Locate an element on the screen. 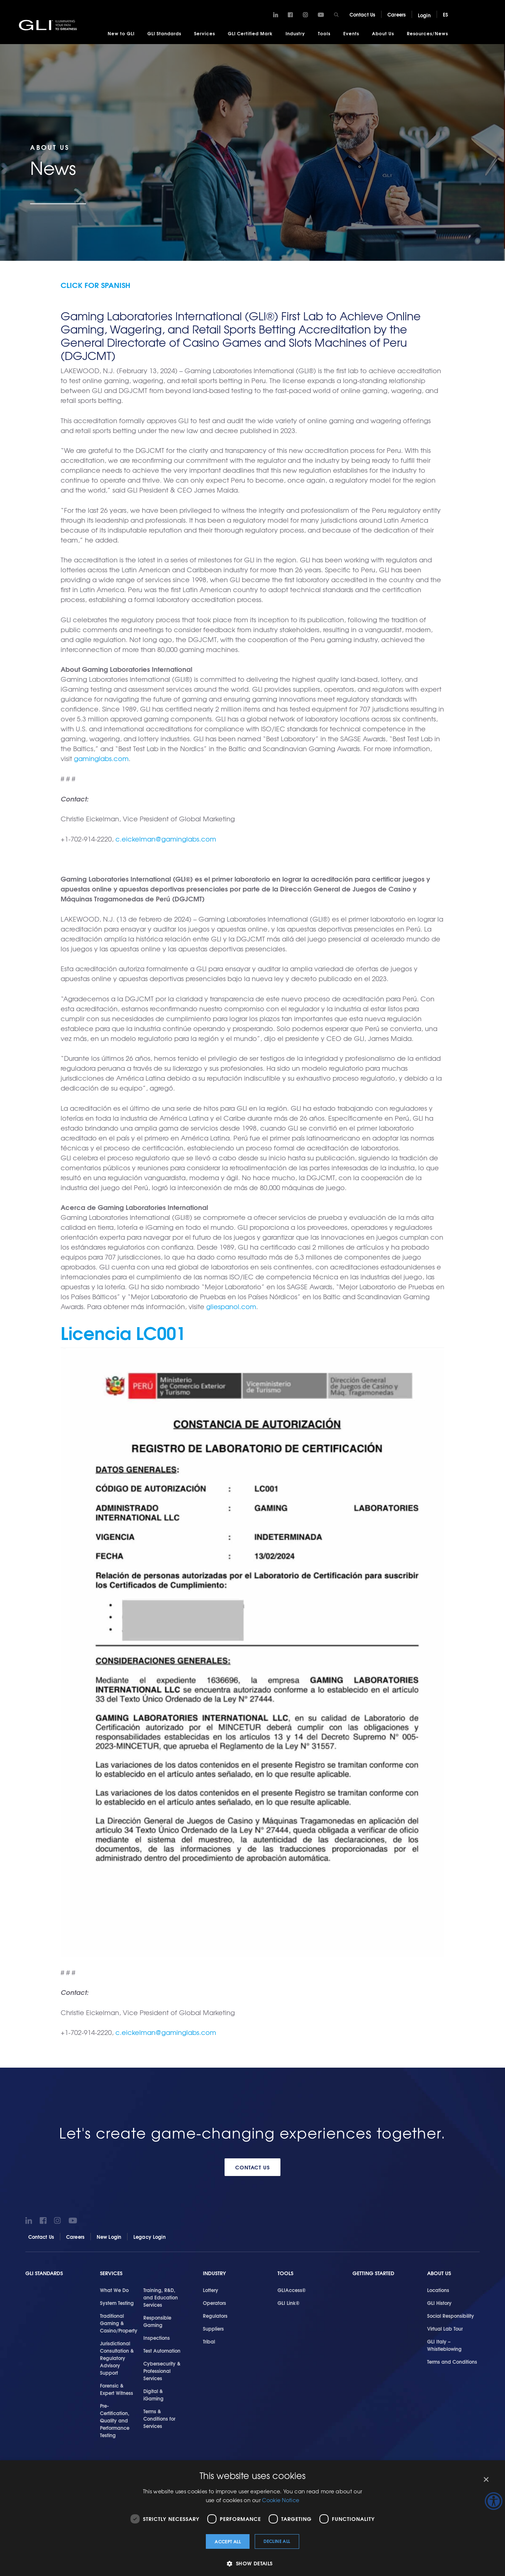 The width and height of the screenshot is (505, 2576). What We Do is located at coordinates (114, 2289).